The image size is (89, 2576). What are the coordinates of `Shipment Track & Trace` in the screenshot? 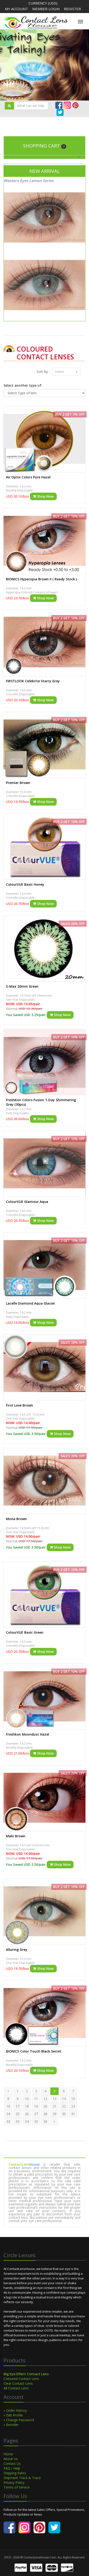 It's located at (22, 2477).